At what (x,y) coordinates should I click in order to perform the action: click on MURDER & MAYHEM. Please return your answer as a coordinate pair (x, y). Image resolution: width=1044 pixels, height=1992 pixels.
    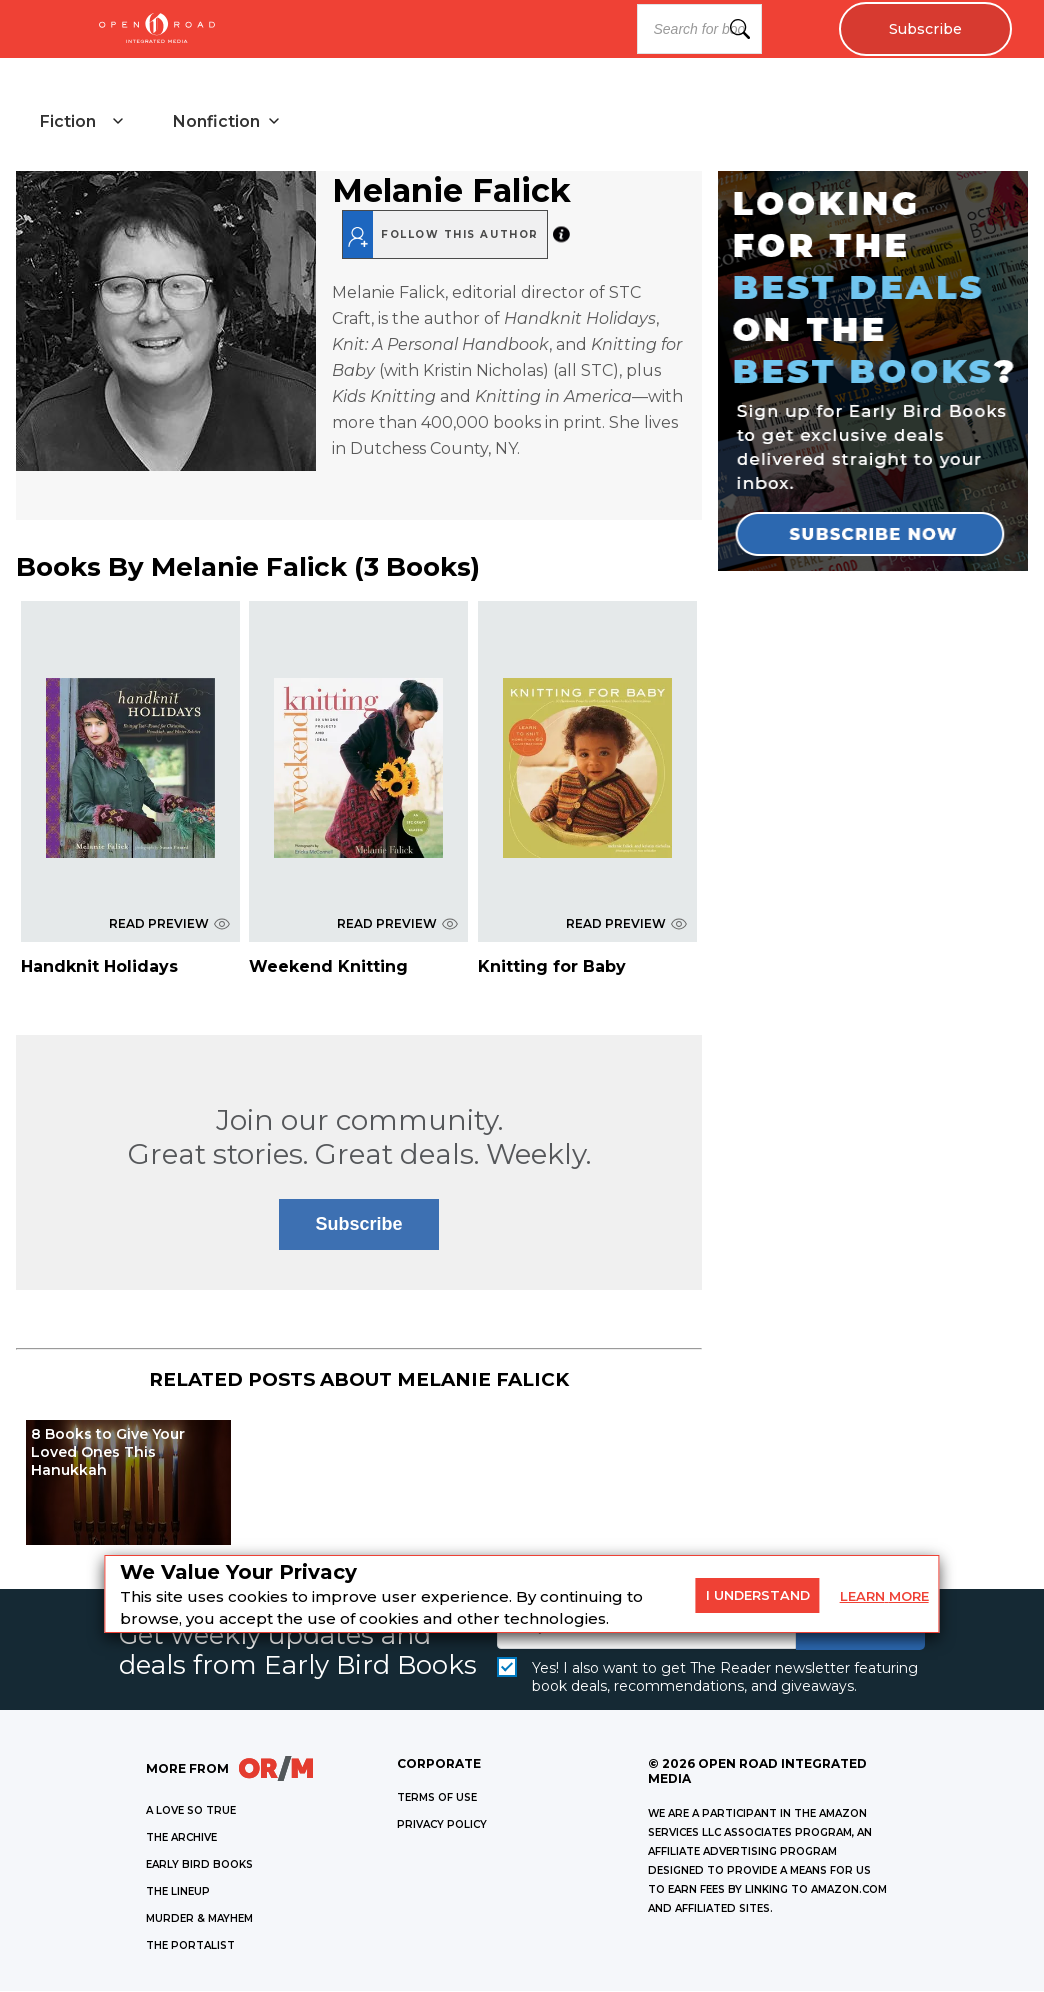
    Looking at the image, I should click on (199, 1919).